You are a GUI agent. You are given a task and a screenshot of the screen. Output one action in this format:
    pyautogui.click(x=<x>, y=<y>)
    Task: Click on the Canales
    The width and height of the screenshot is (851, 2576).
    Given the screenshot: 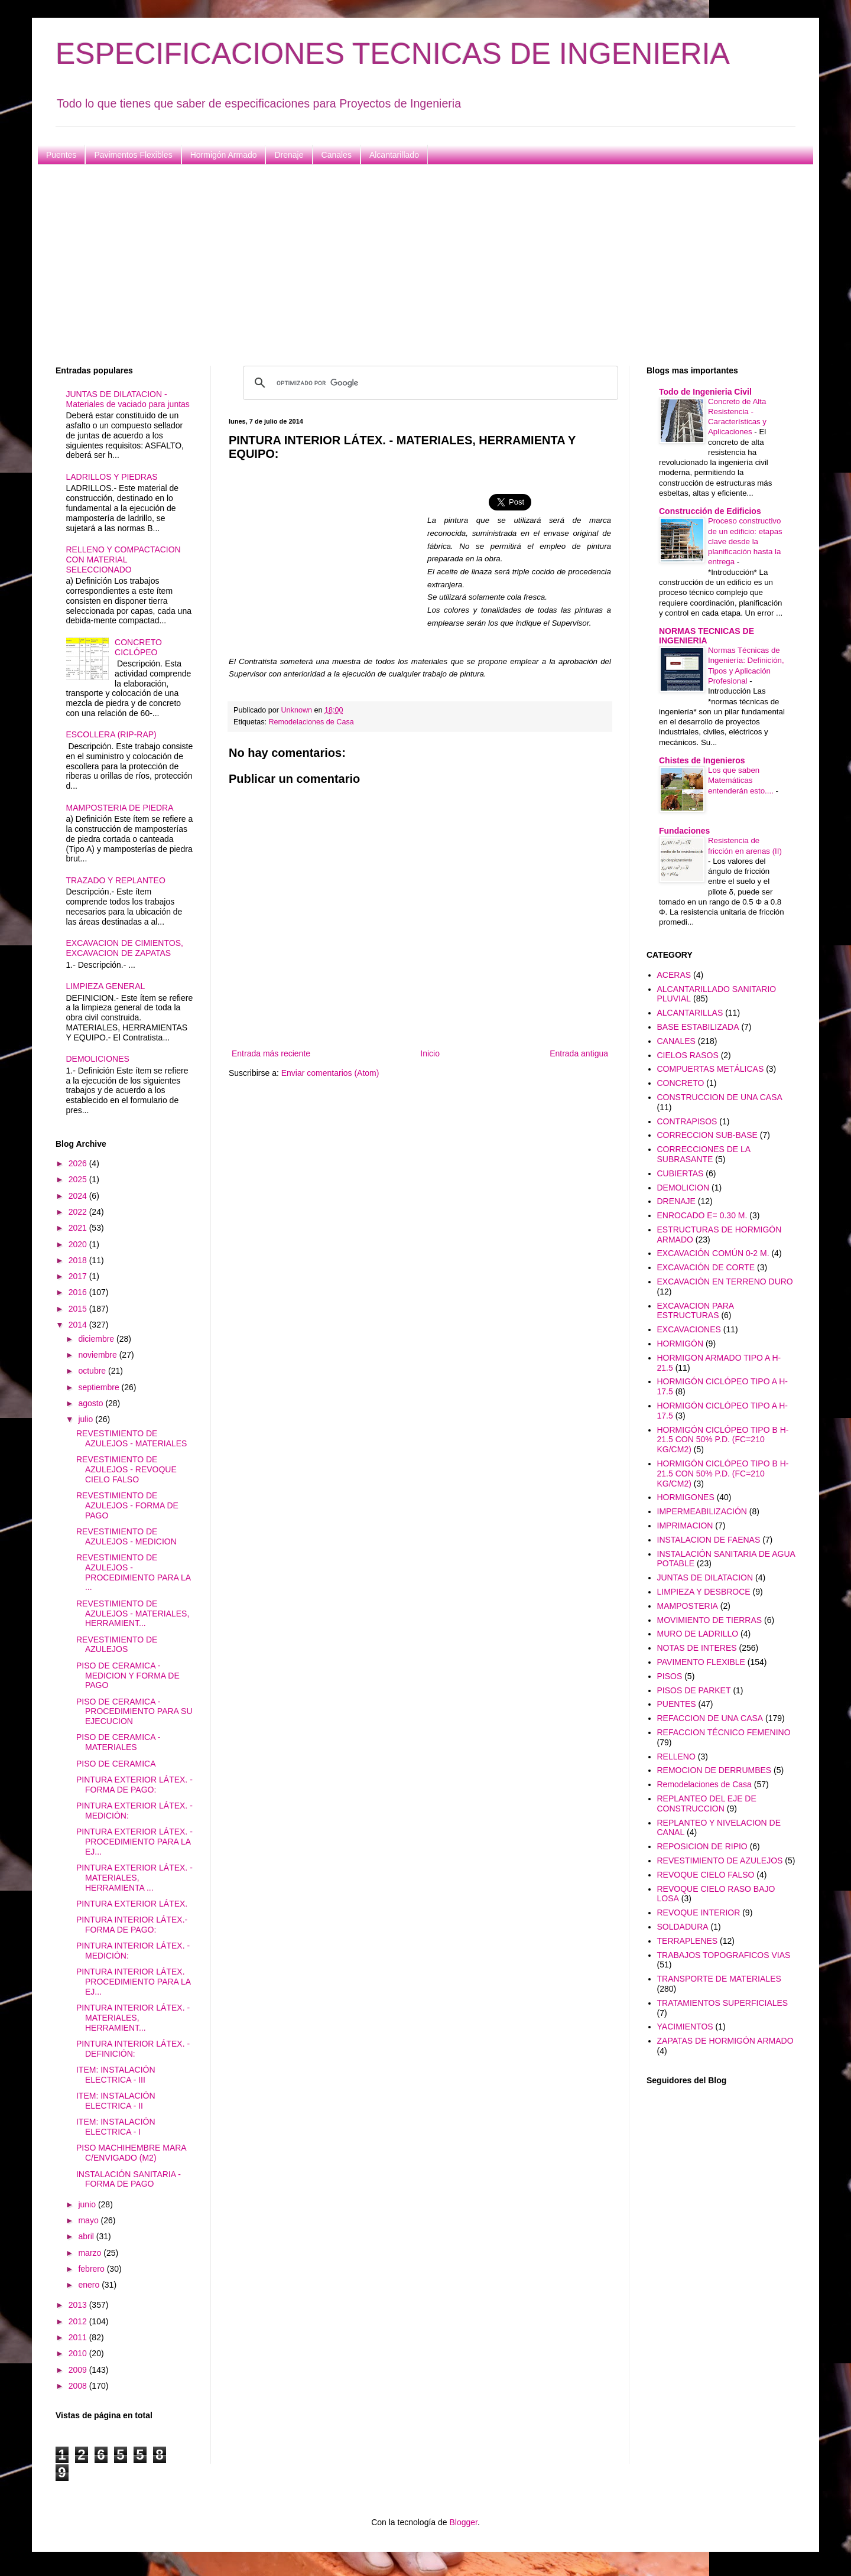 What is the action you would take?
    pyautogui.click(x=336, y=155)
    